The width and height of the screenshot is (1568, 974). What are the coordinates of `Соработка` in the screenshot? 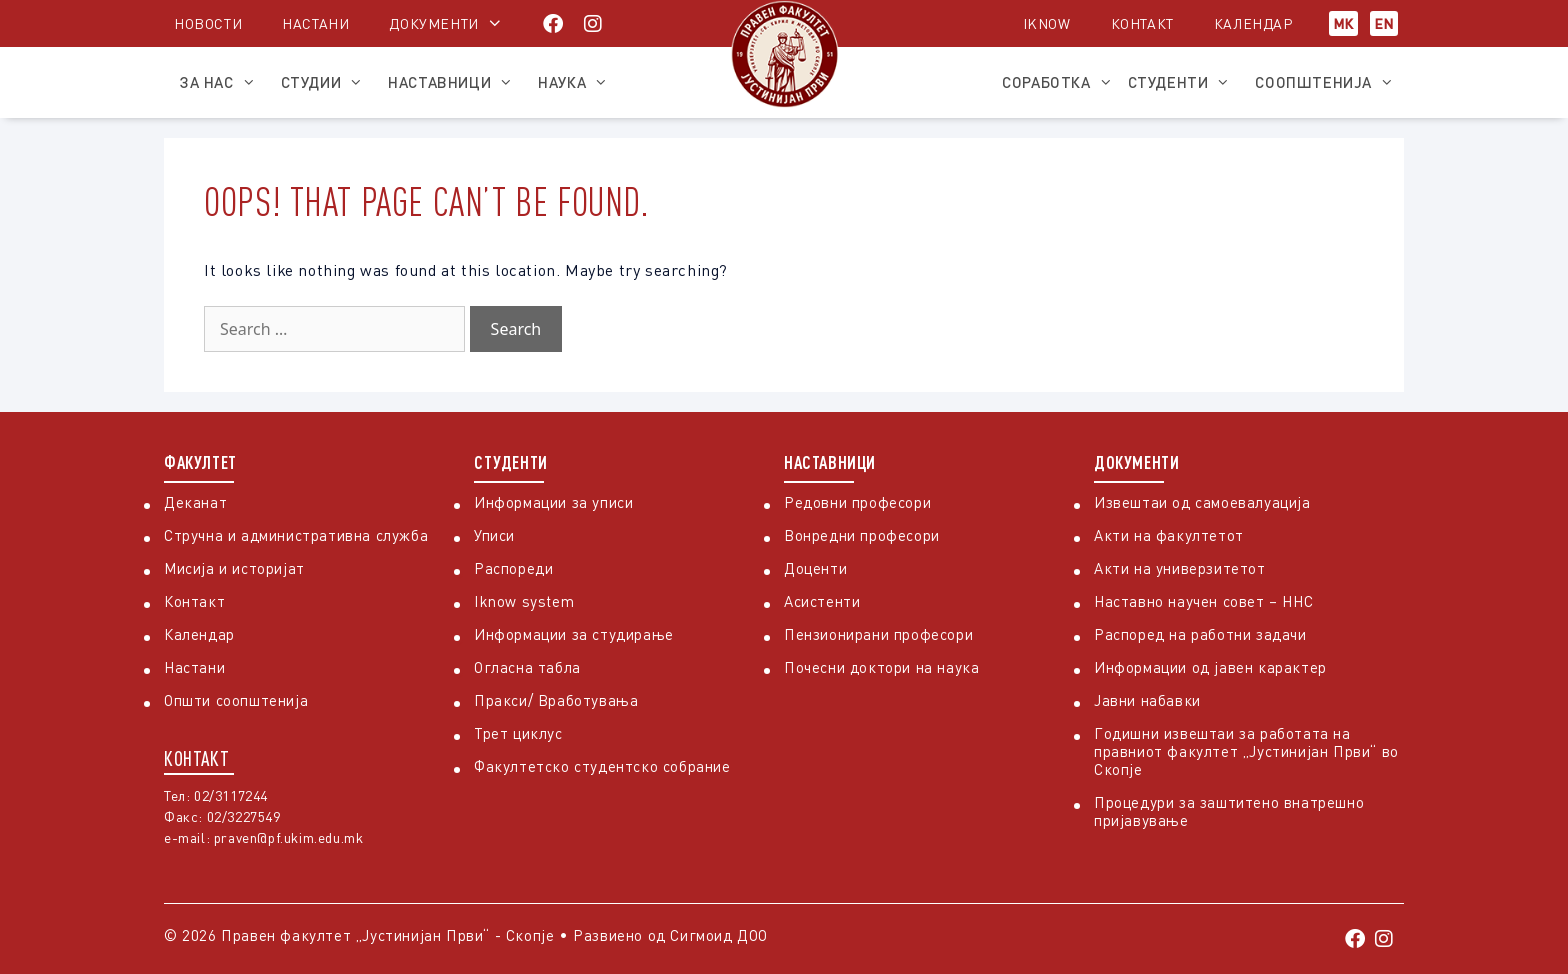 It's located at (1057, 82).